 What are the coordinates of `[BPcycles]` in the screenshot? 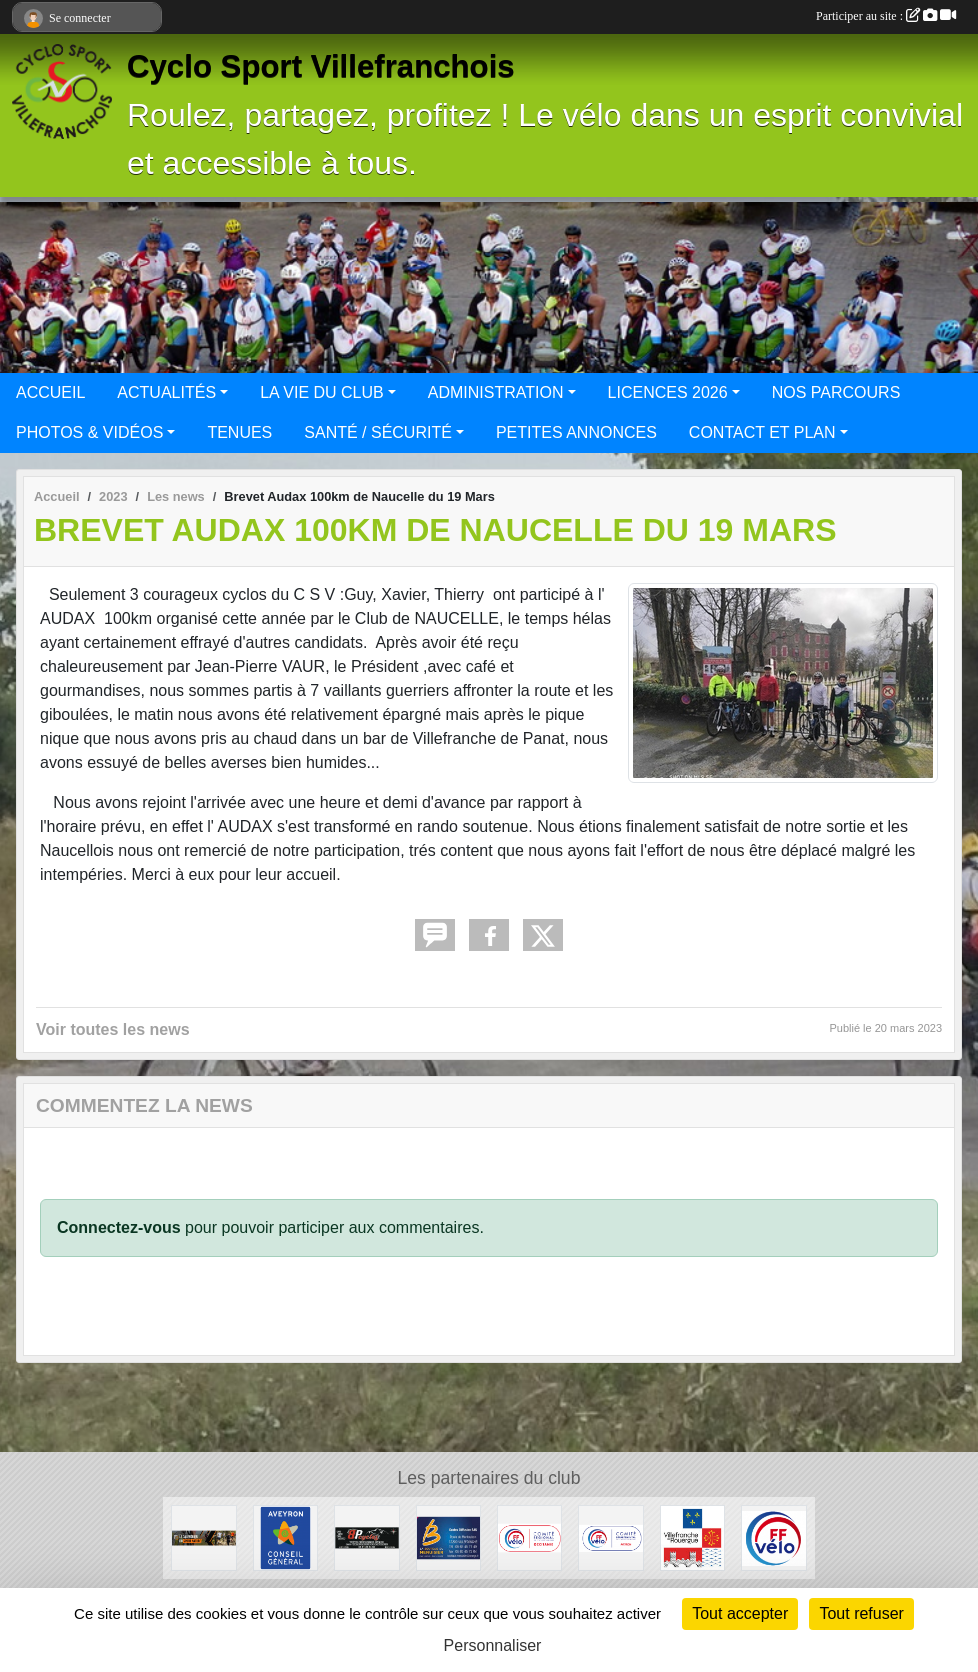 It's located at (366, 1536).